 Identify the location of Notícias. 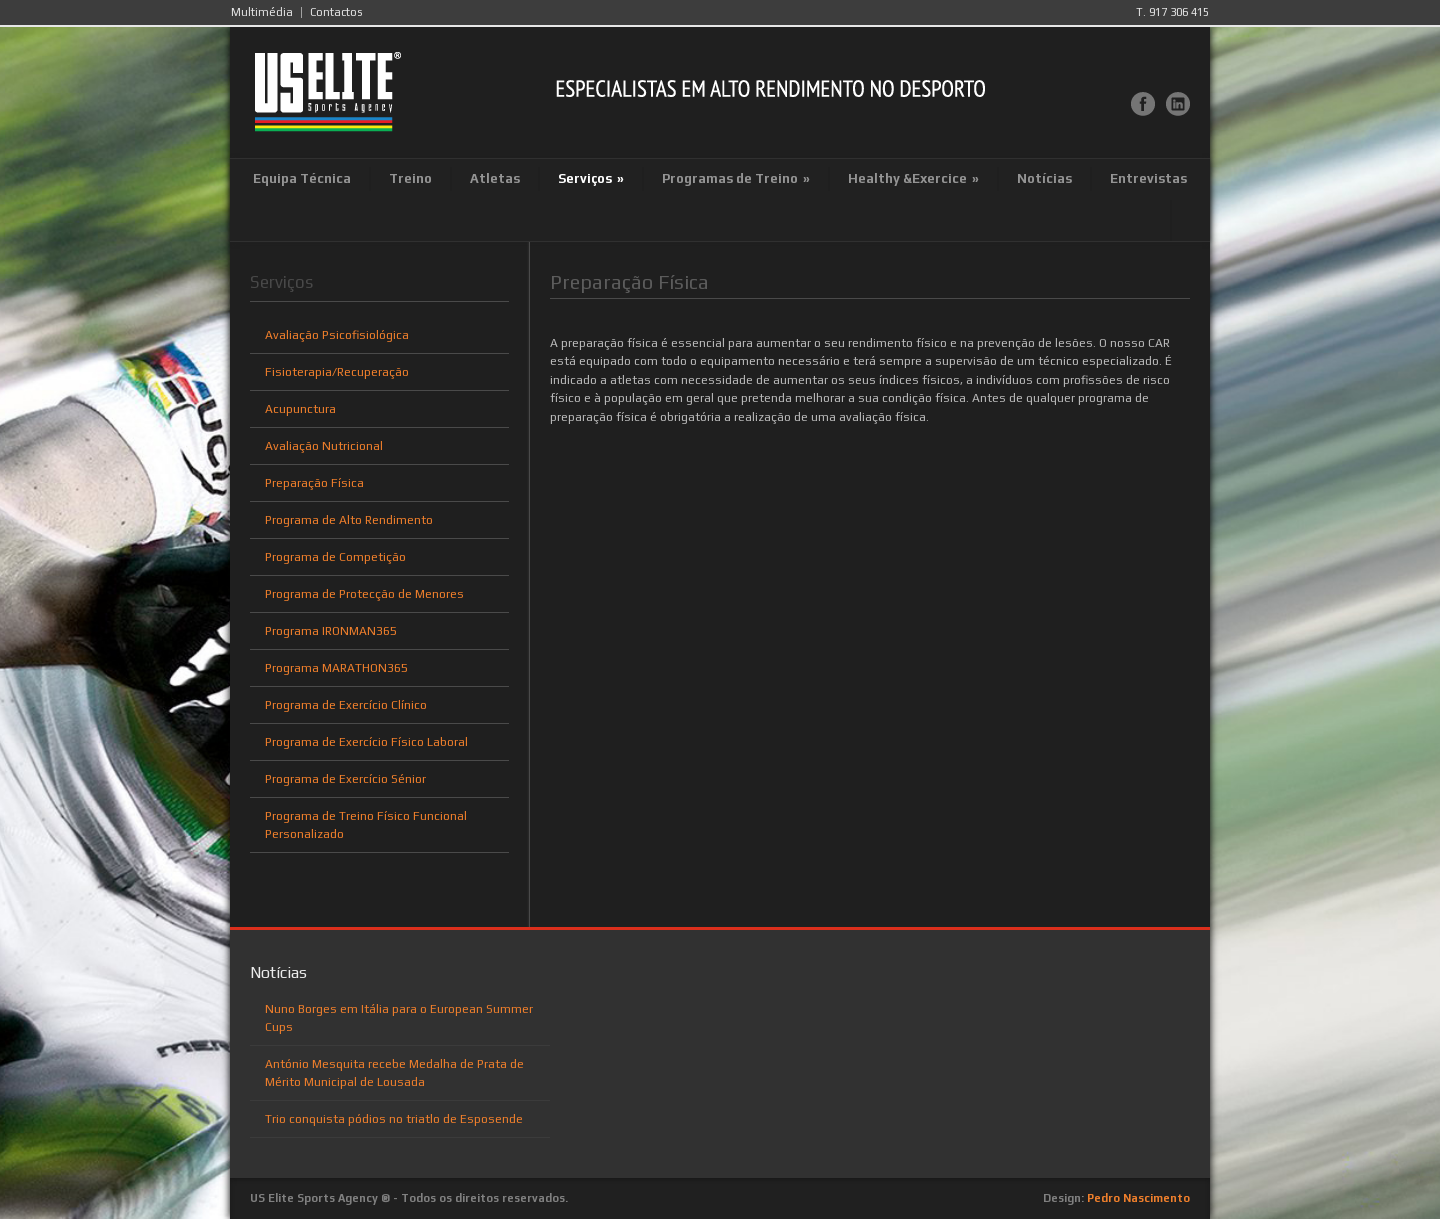
(1044, 178).